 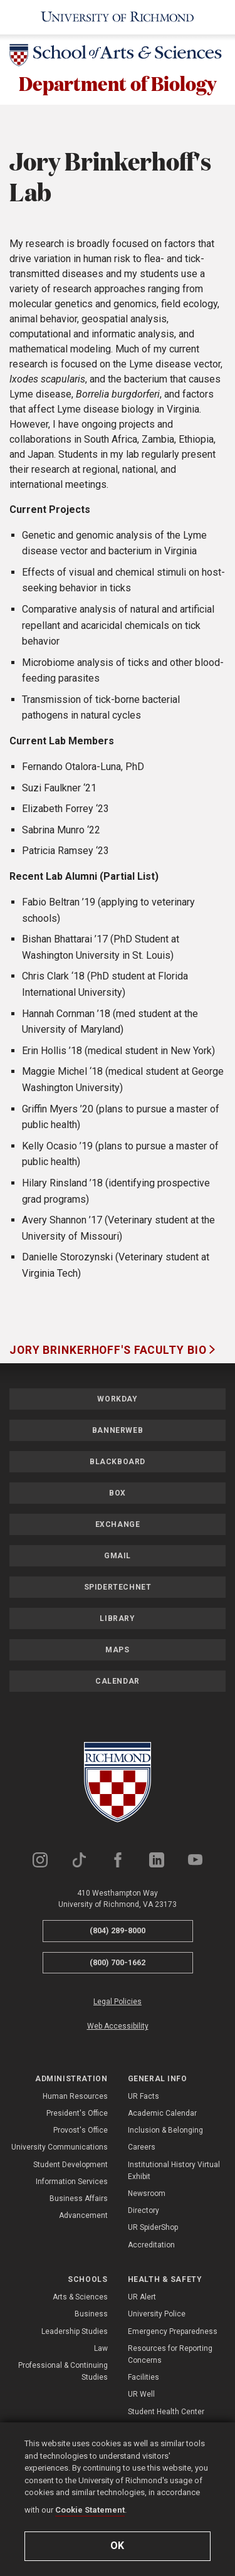 What do you see at coordinates (72, 2181) in the screenshot?
I see `Information Services` at bounding box center [72, 2181].